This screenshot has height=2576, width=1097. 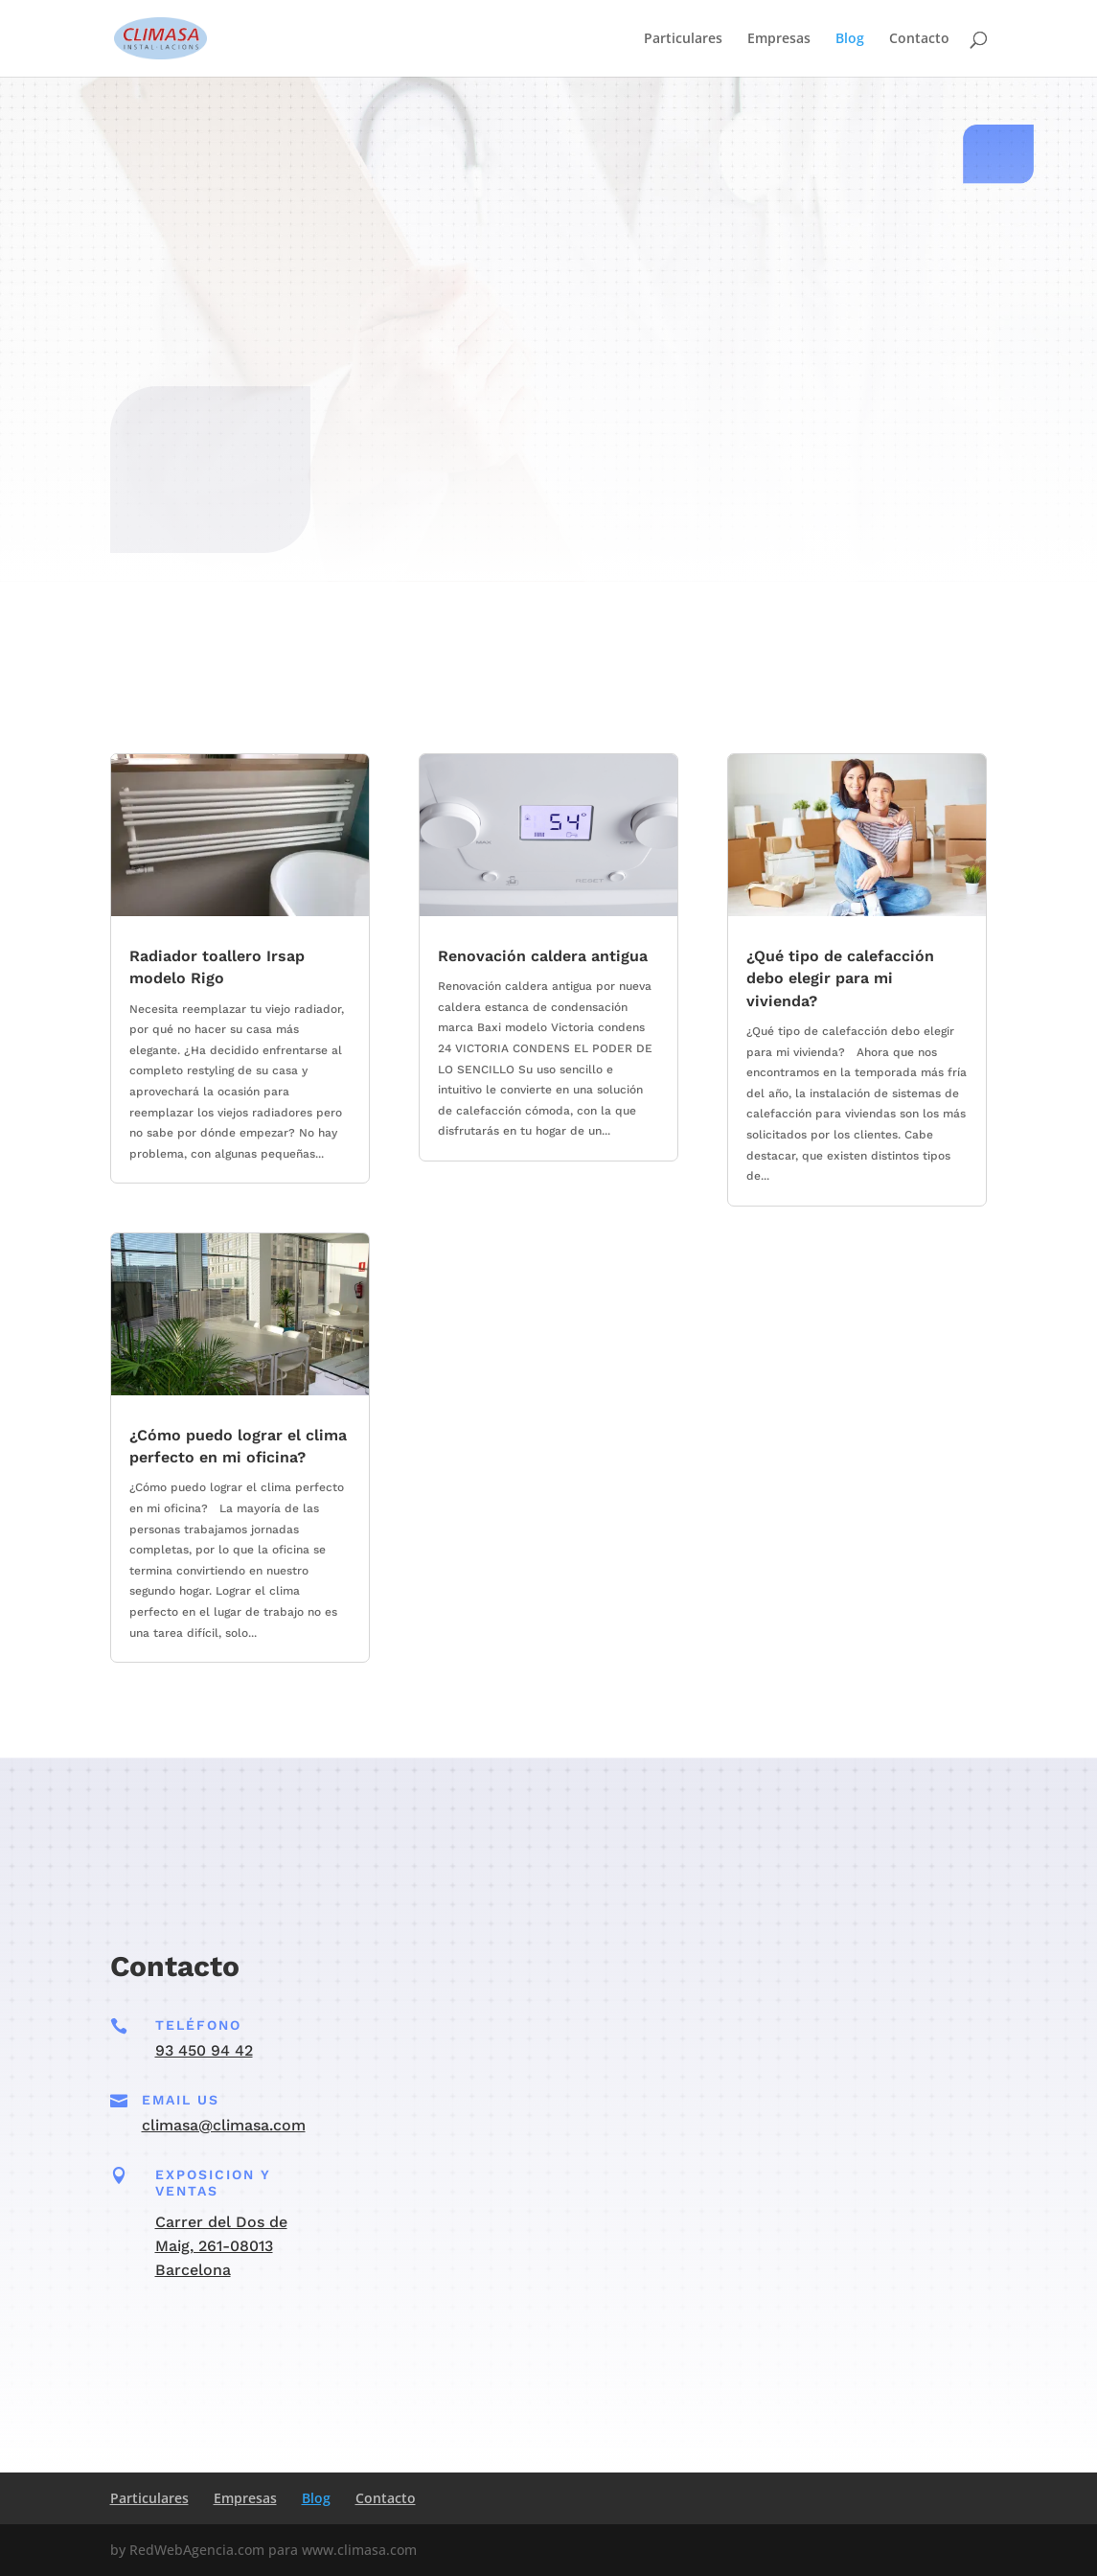 What do you see at coordinates (224, 2125) in the screenshot?
I see `climasa@climasa.com` at bounding box center [224, 2125].